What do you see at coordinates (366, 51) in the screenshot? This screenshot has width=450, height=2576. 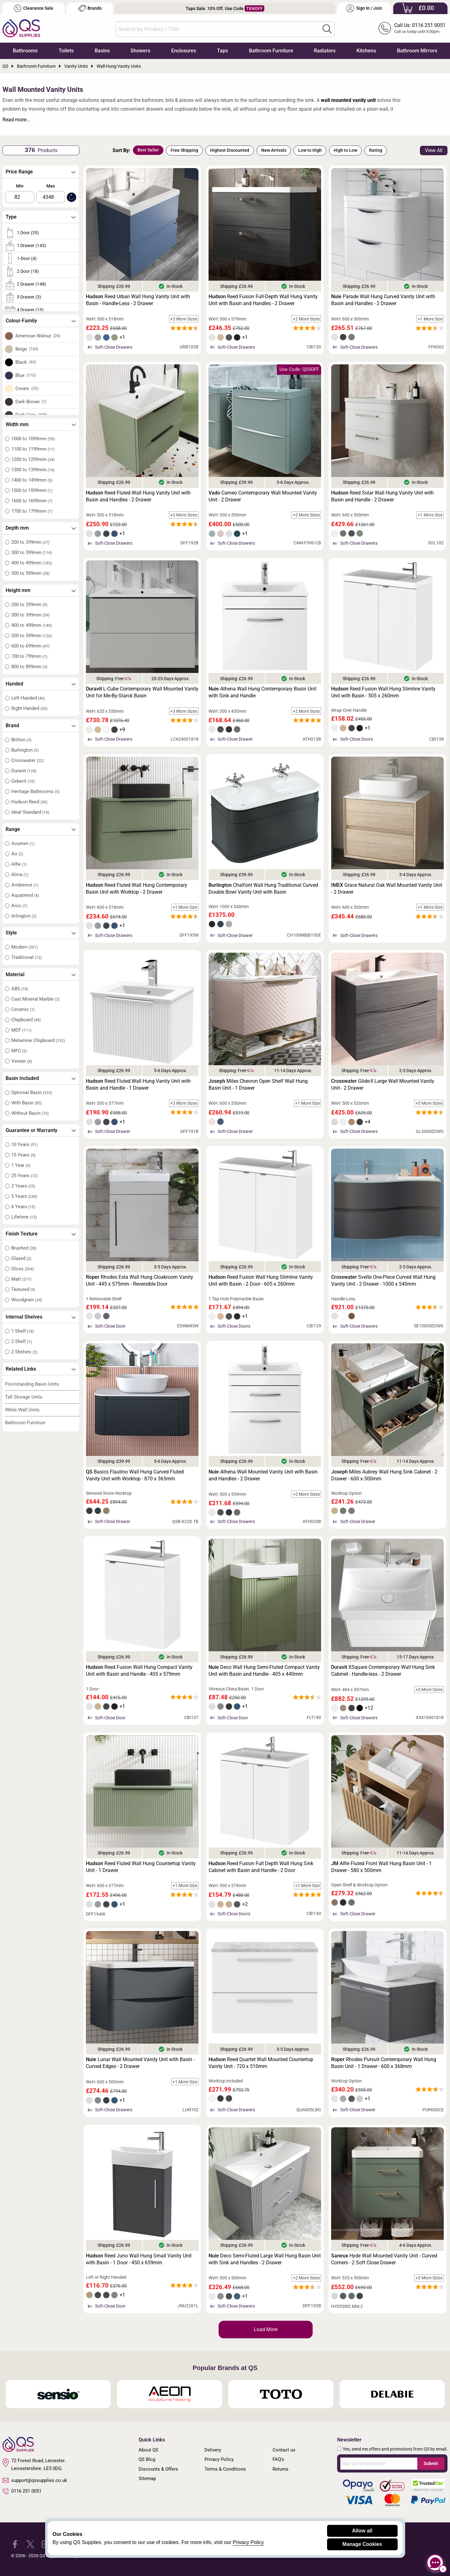 I see `Kitchens` at bounding box center [366, 51].